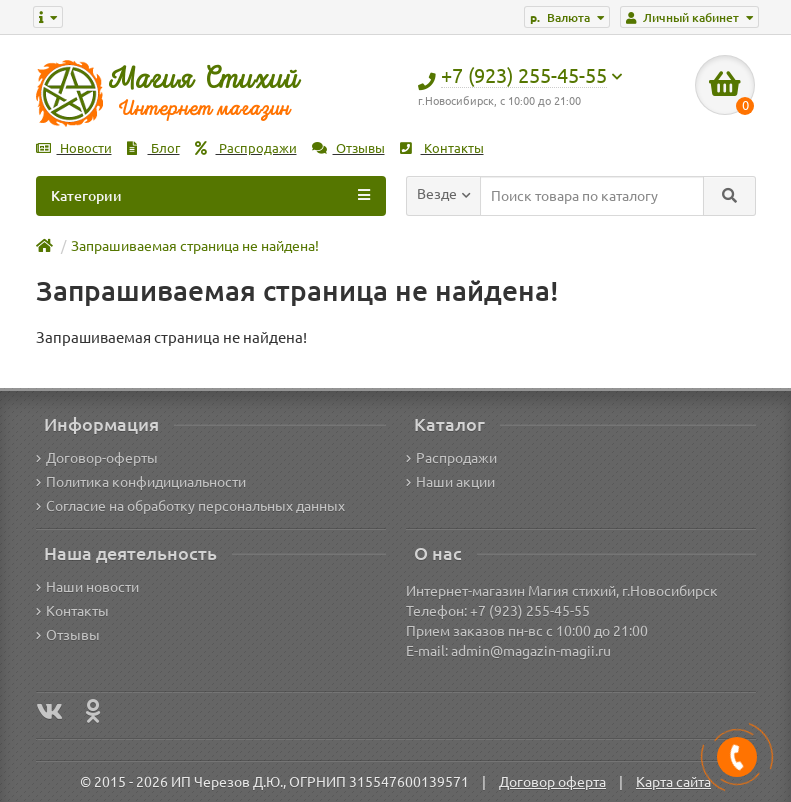 The image size is (791, 802). Describe the element at coordinates (74, 148) in the screenshot. I see `Новости` at that location.